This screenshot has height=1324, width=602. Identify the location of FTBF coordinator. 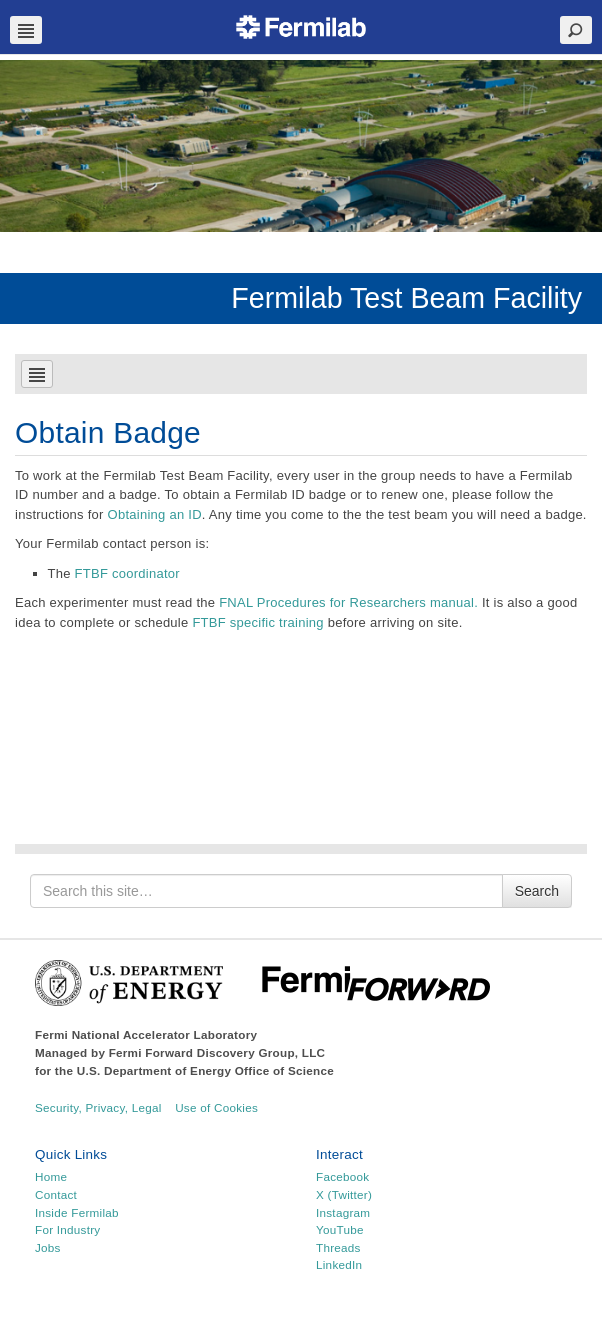
(127, 573).